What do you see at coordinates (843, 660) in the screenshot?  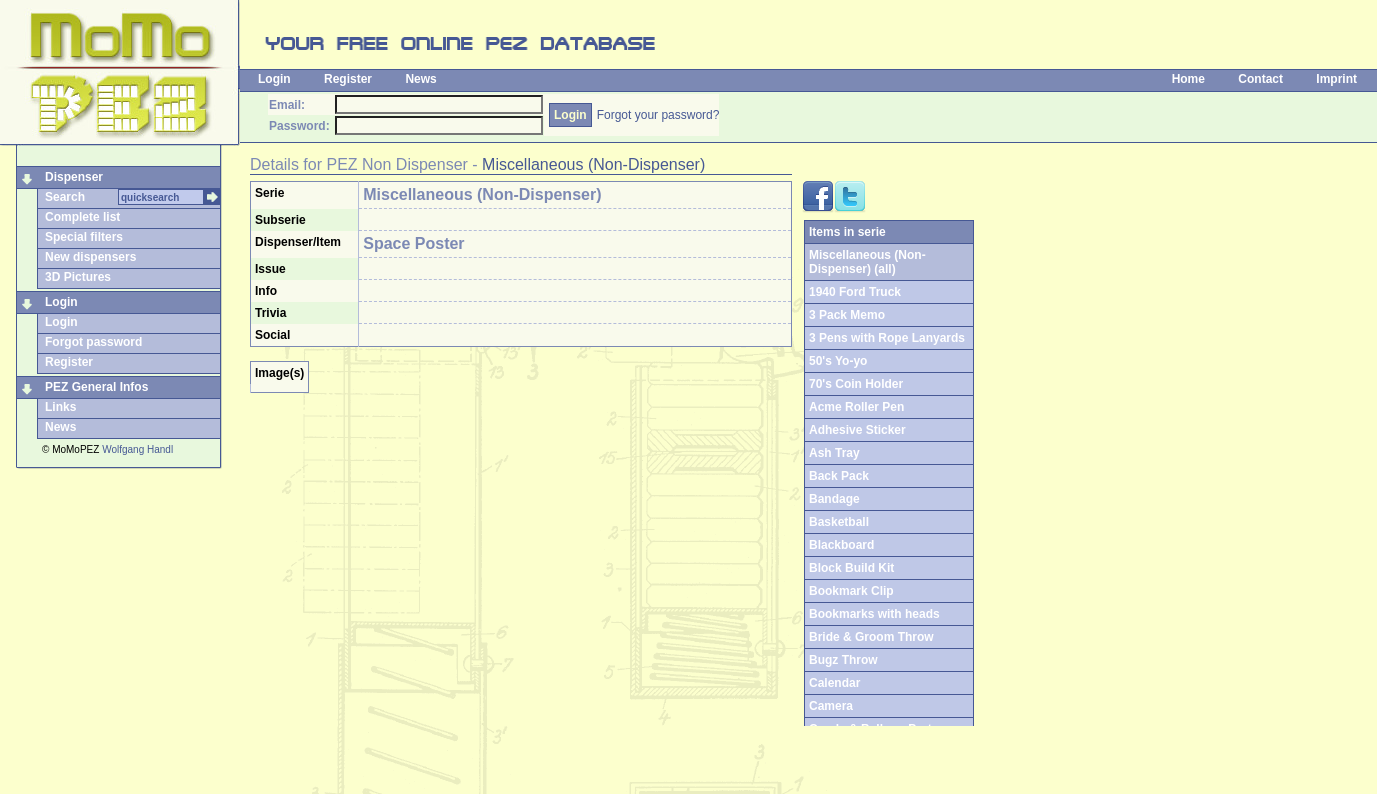 I see `Bugz Throw` at bounding box center [843, 660].